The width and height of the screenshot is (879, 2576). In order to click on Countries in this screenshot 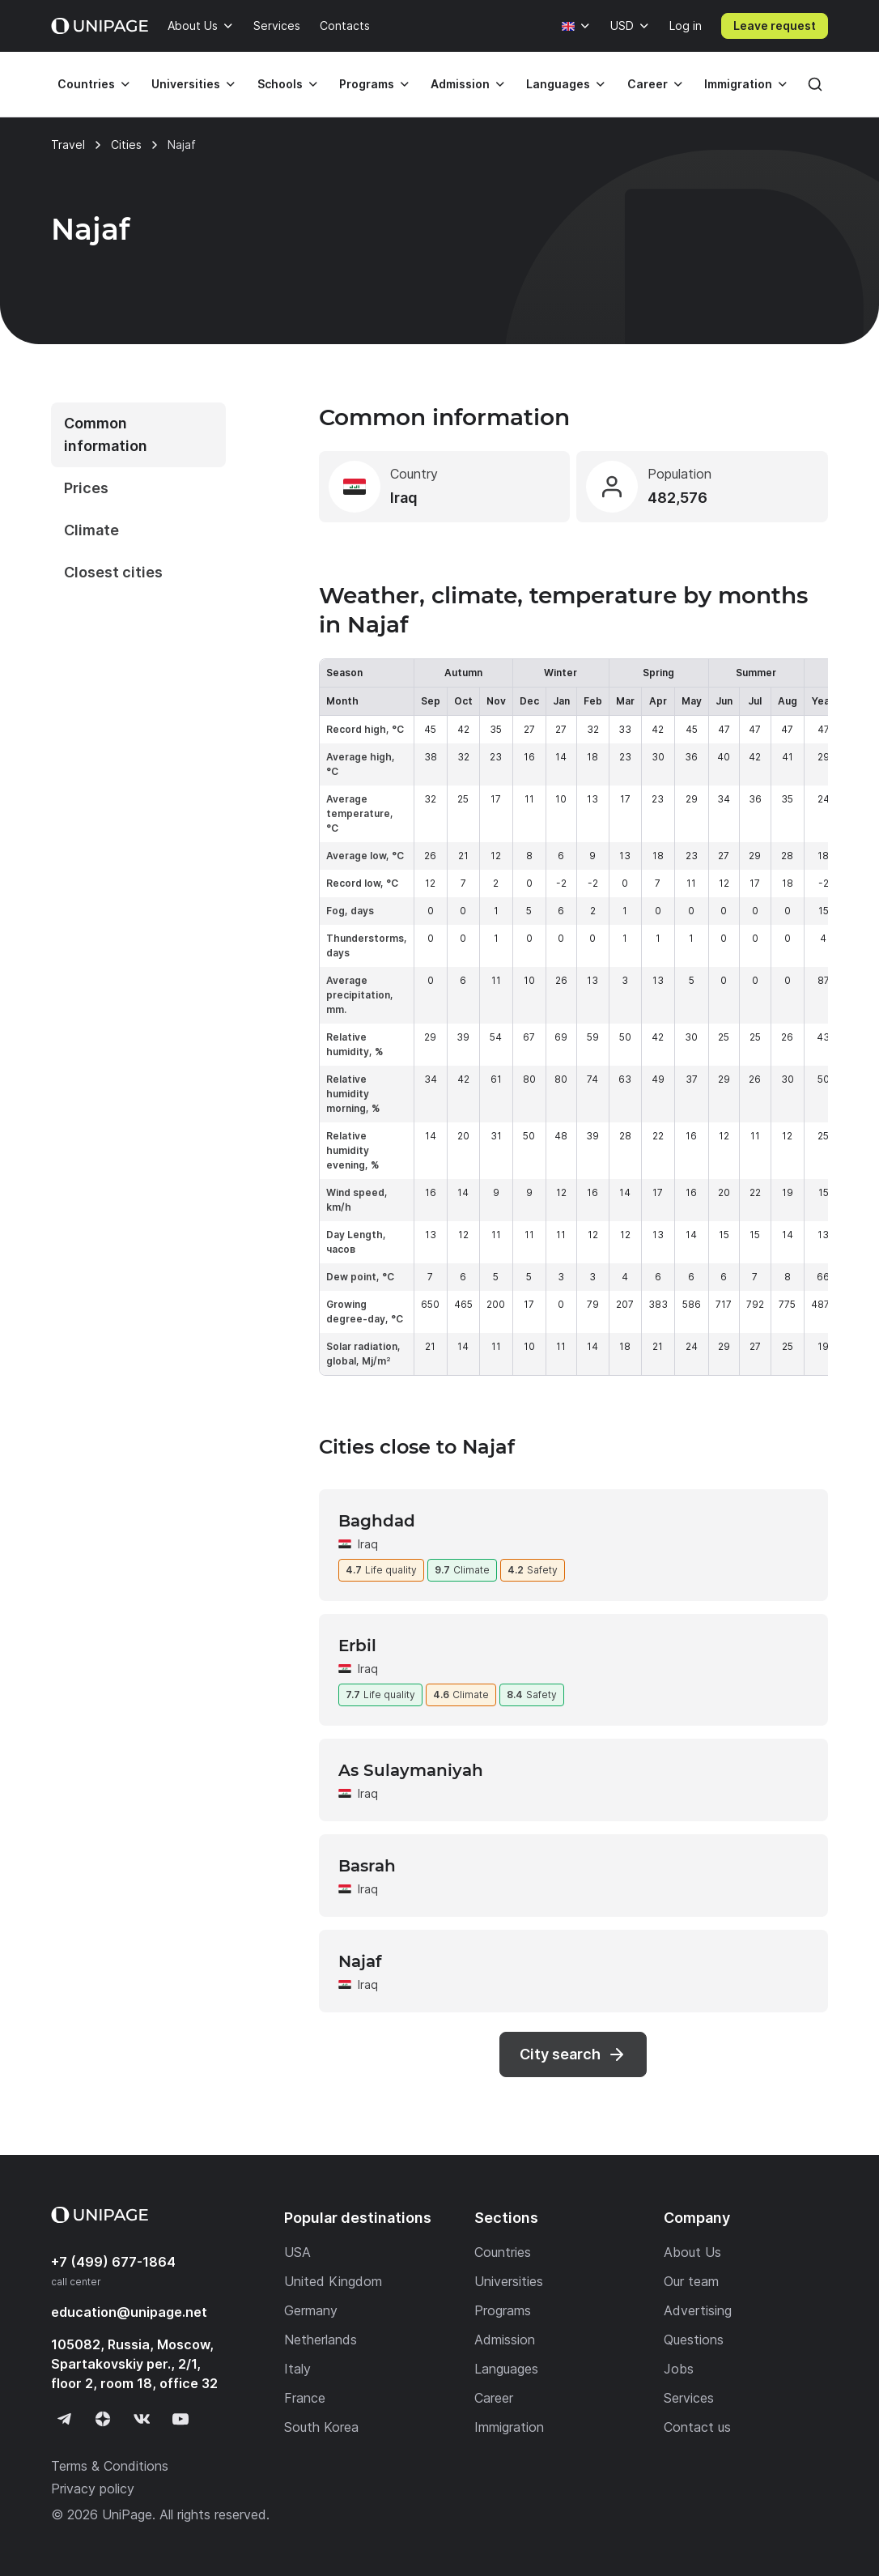, I will do `click(86, 84)`.